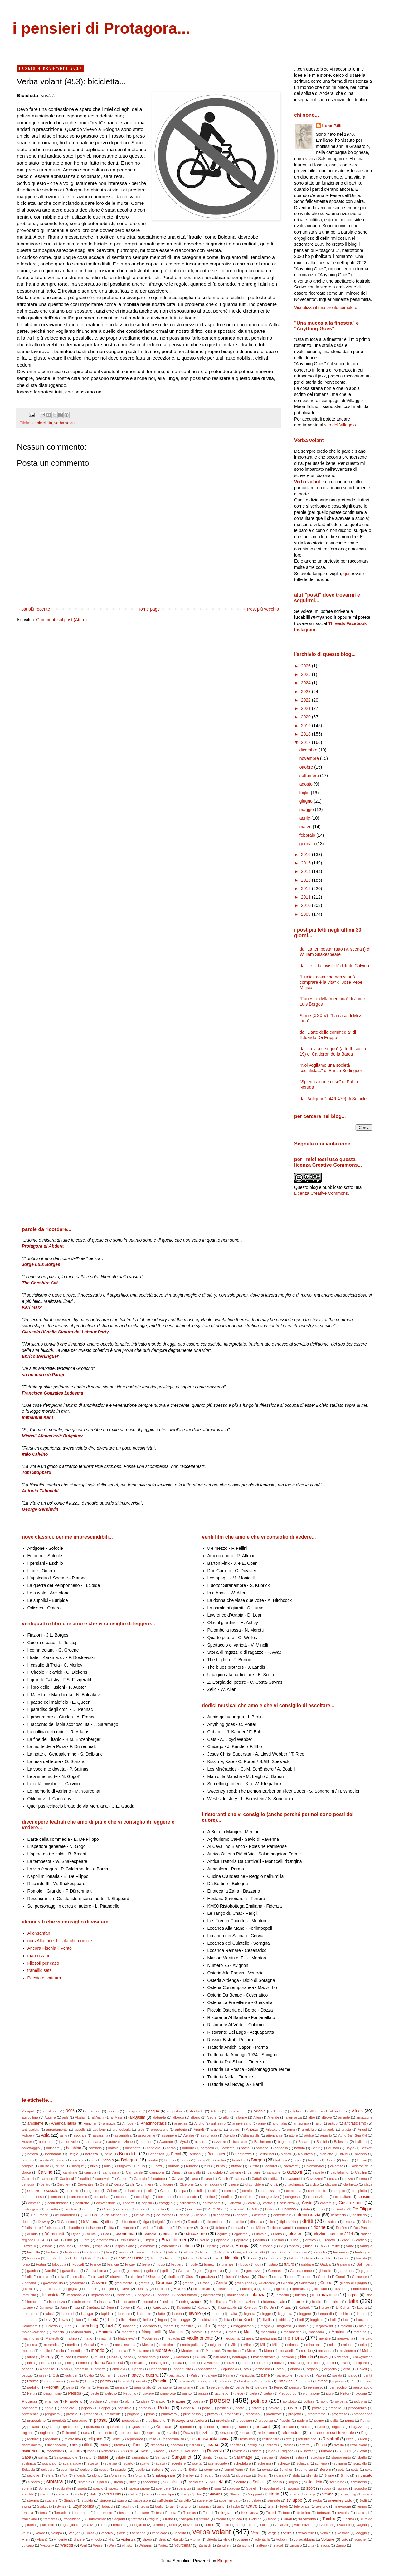  I want to click on Luca Billi, so click(332, 125).